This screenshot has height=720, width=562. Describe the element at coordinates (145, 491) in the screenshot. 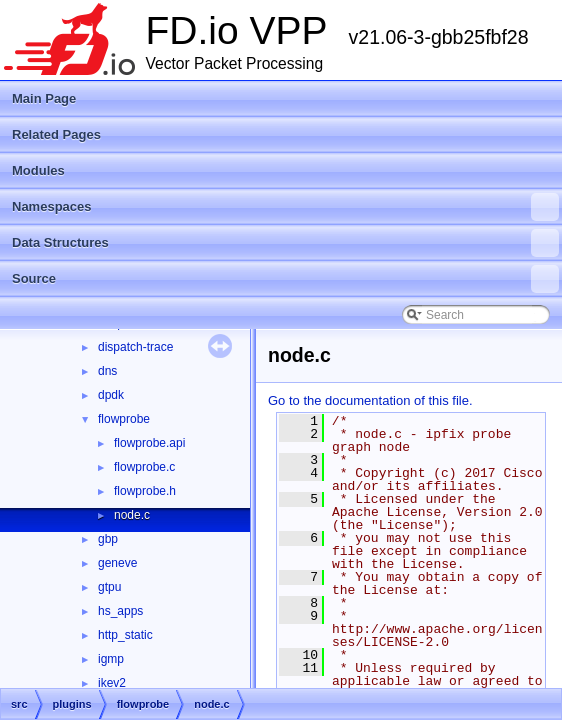

I see `flowprobe.h` at that location.